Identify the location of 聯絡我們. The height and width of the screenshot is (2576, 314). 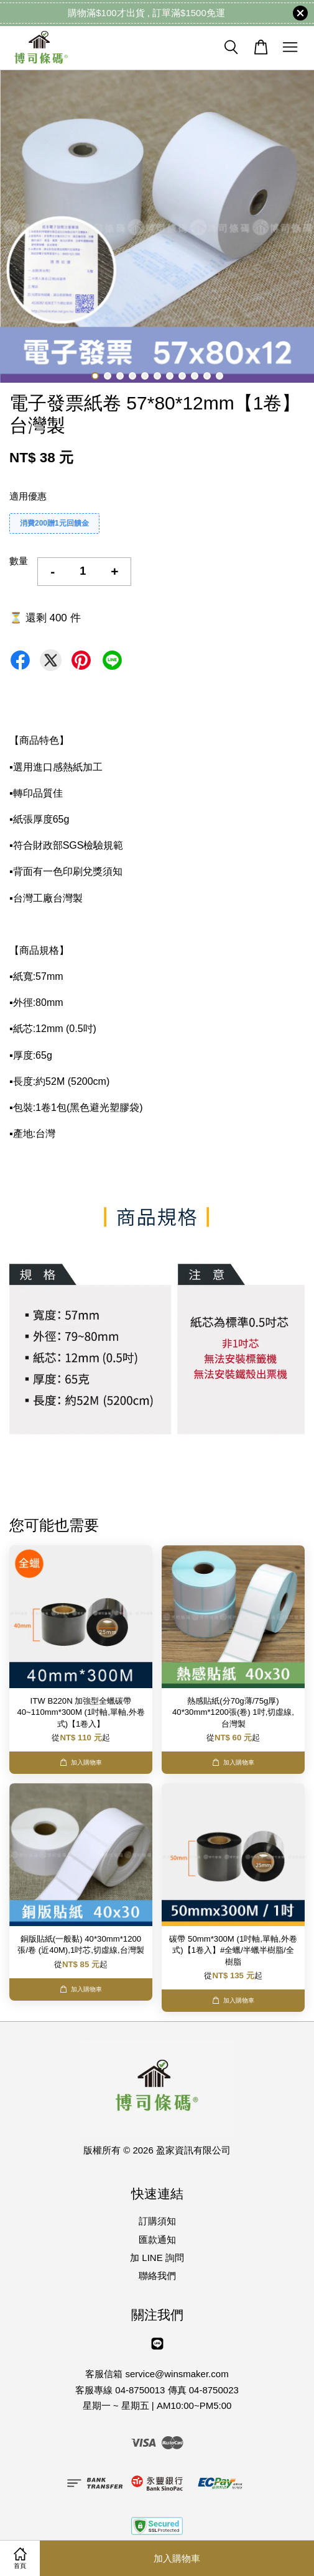
(157, 2275).